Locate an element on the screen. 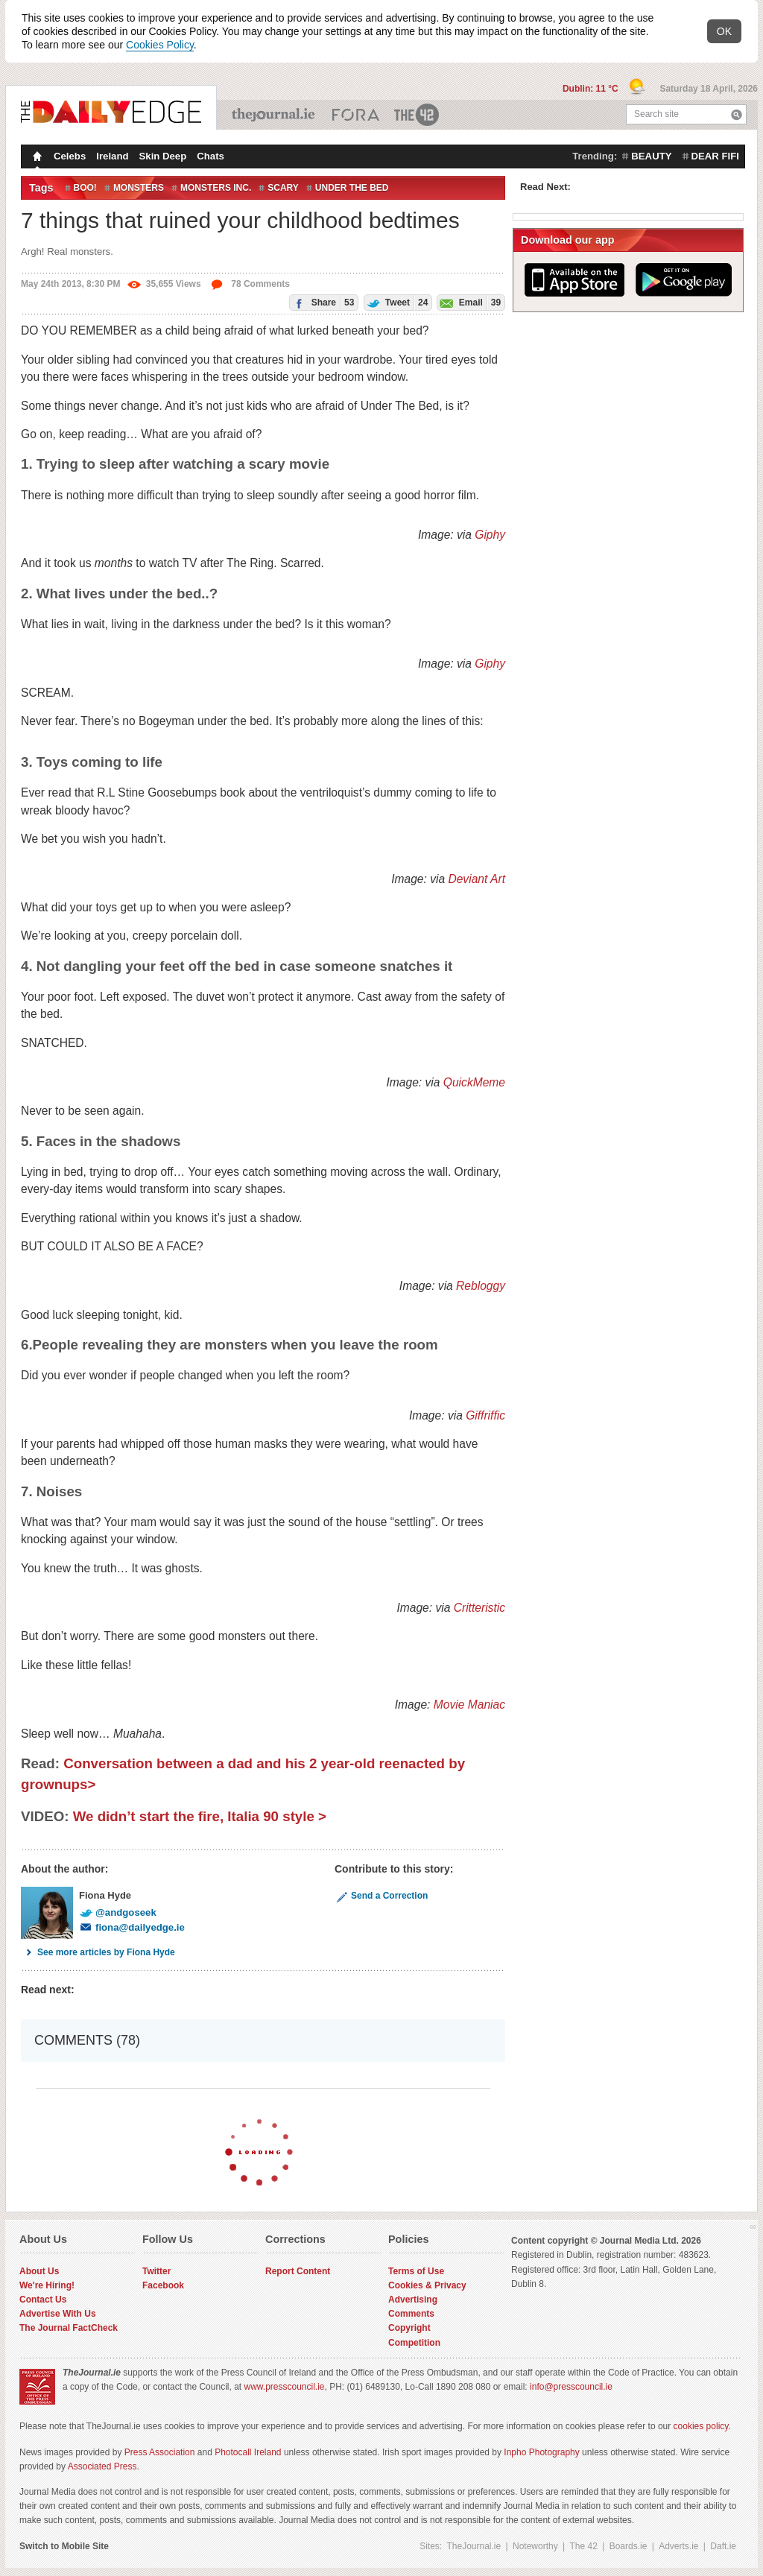  Tweet is located at coordinates (396, 302).